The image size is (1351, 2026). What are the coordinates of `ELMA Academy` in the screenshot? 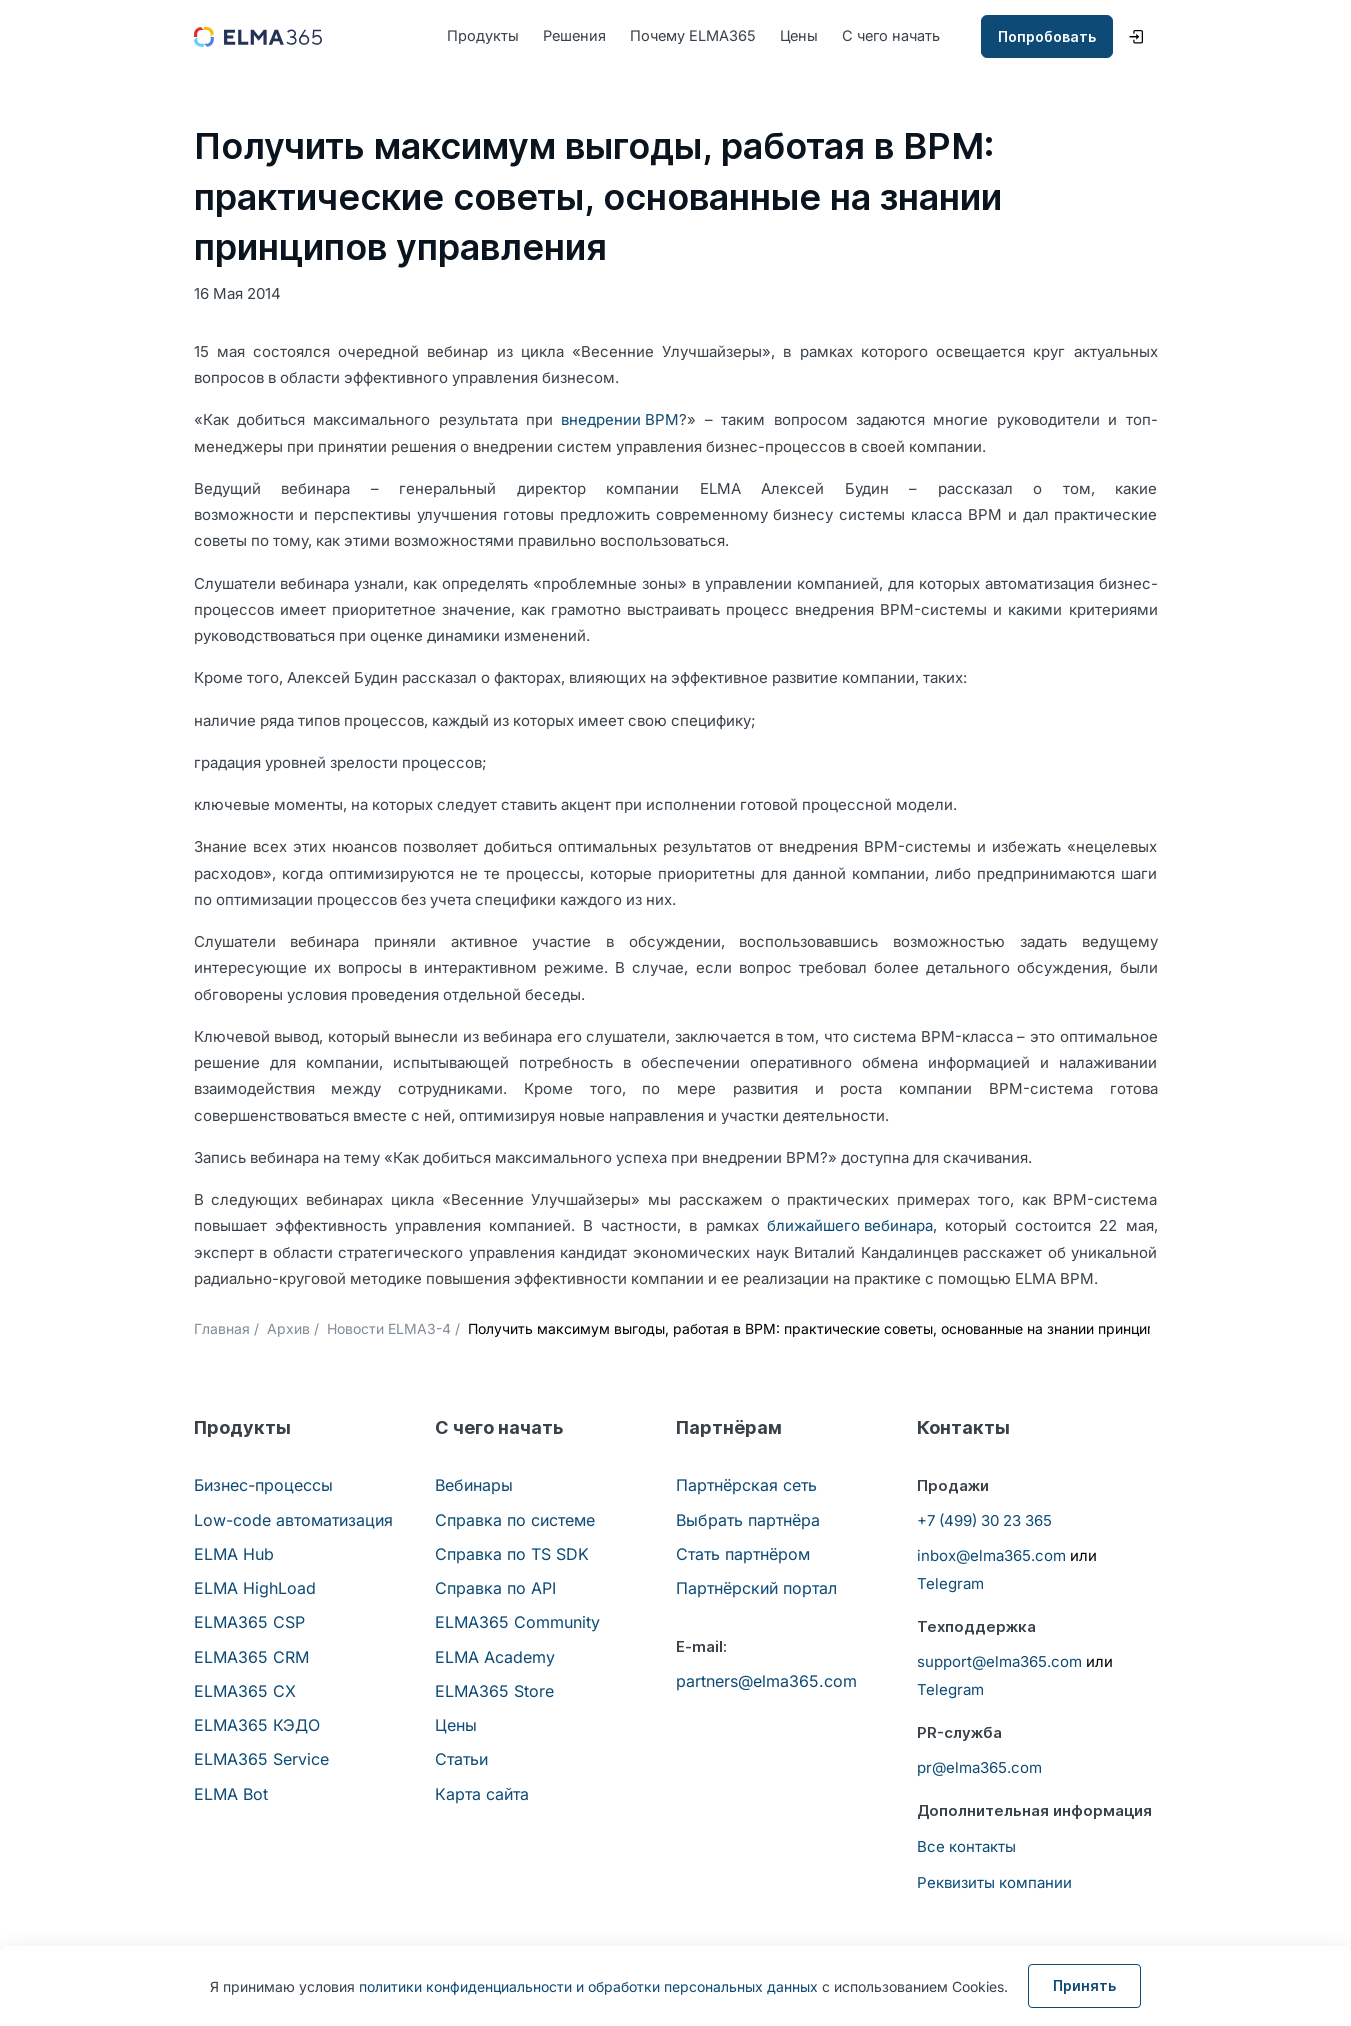 It's located at (495, 1657).